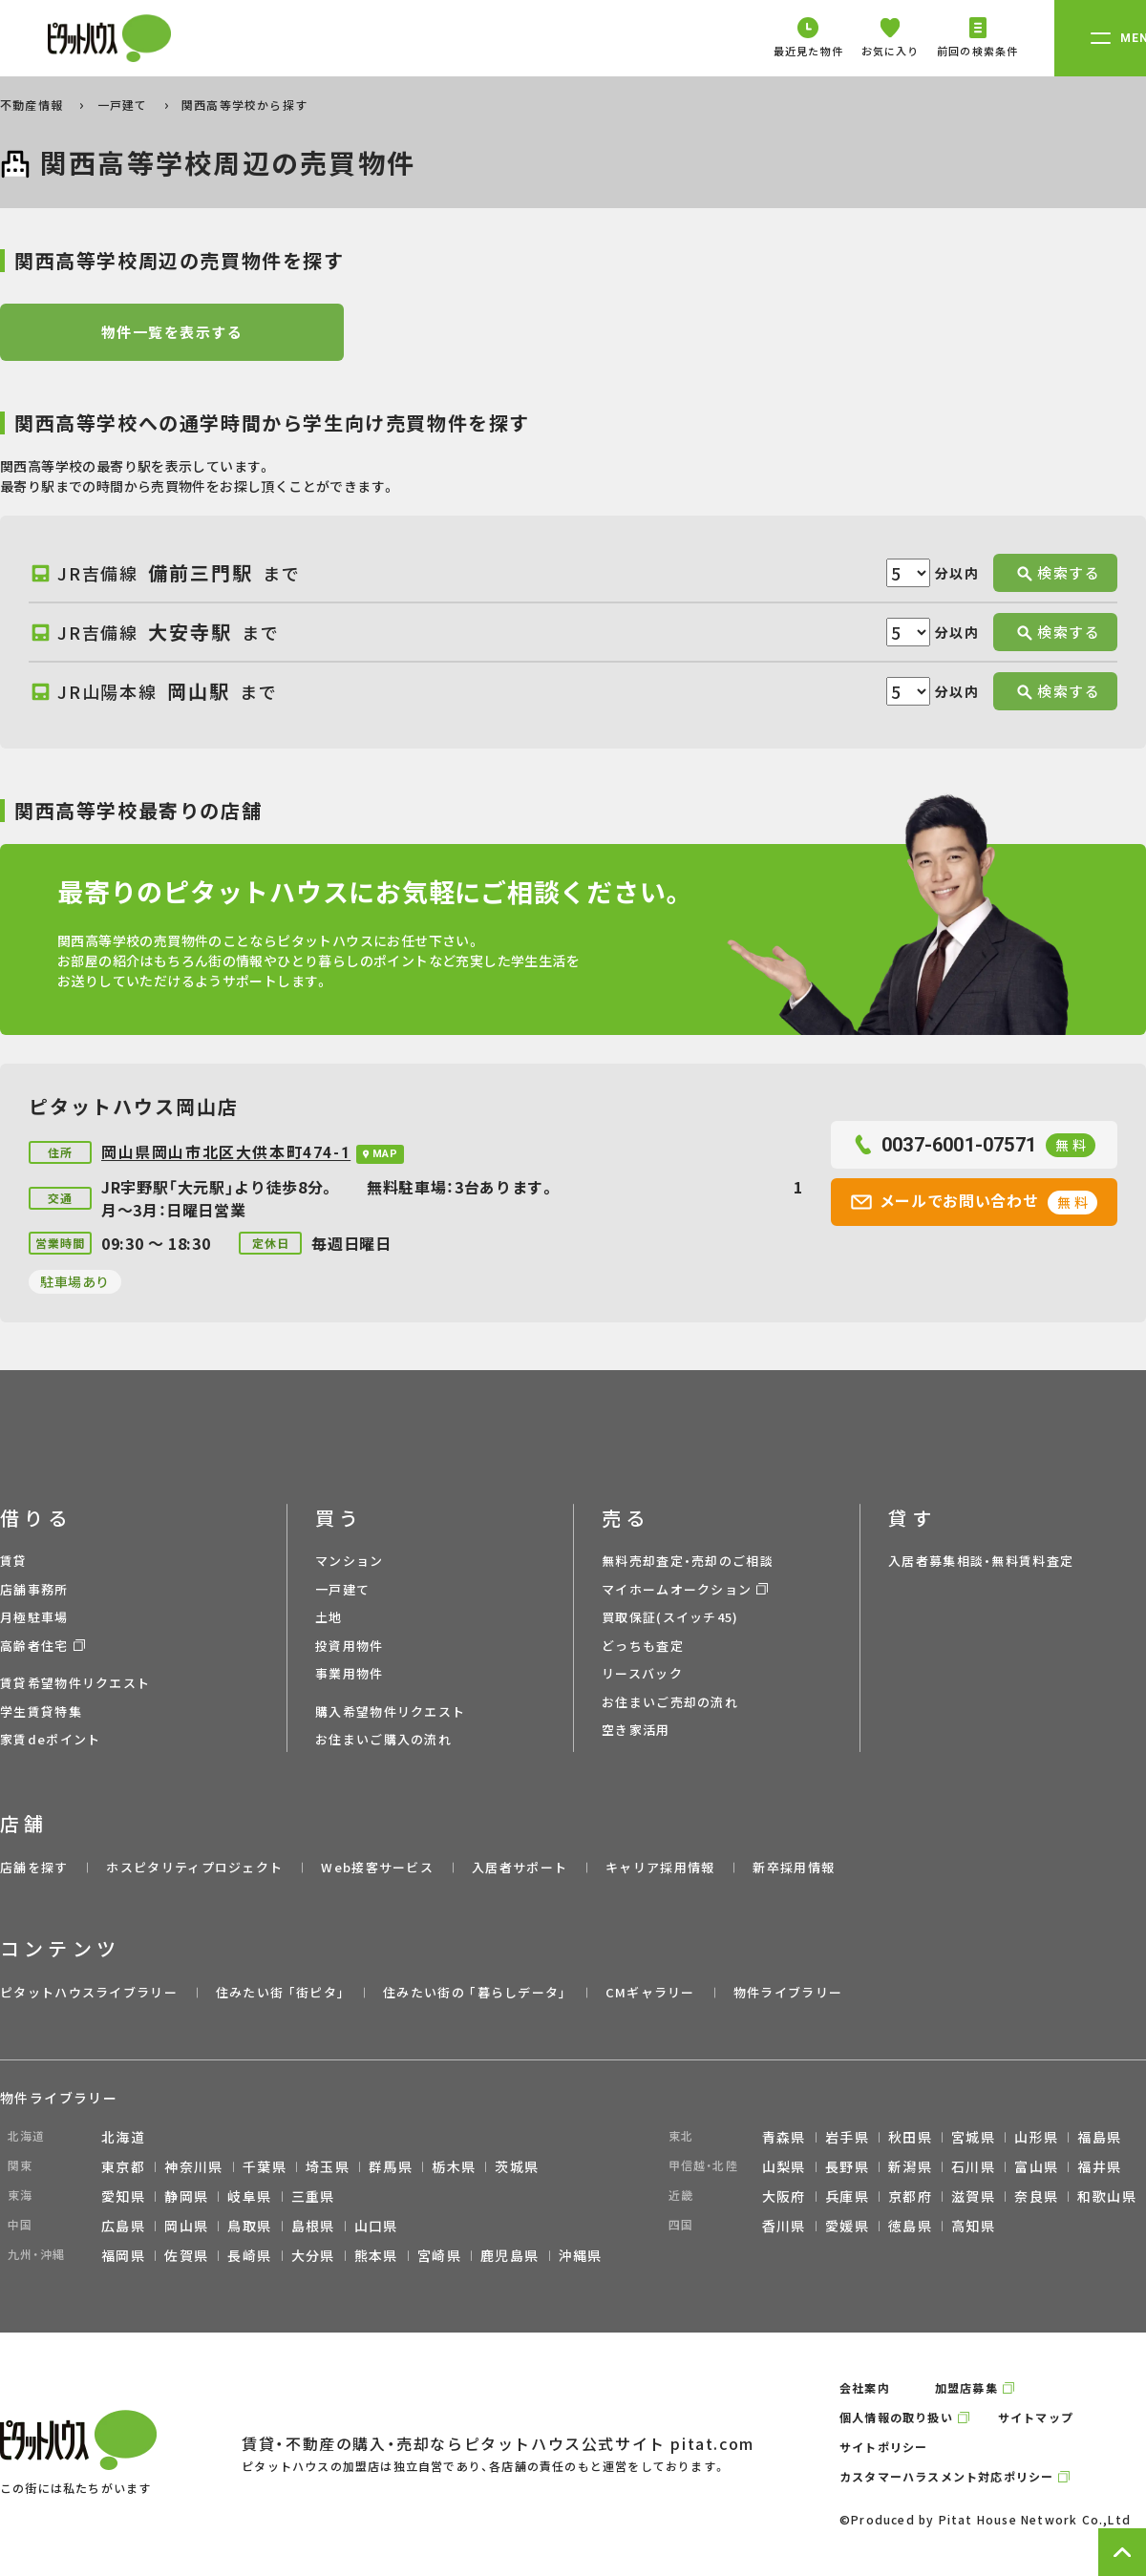  I want to click on 不動産情報, so click(33, 104).